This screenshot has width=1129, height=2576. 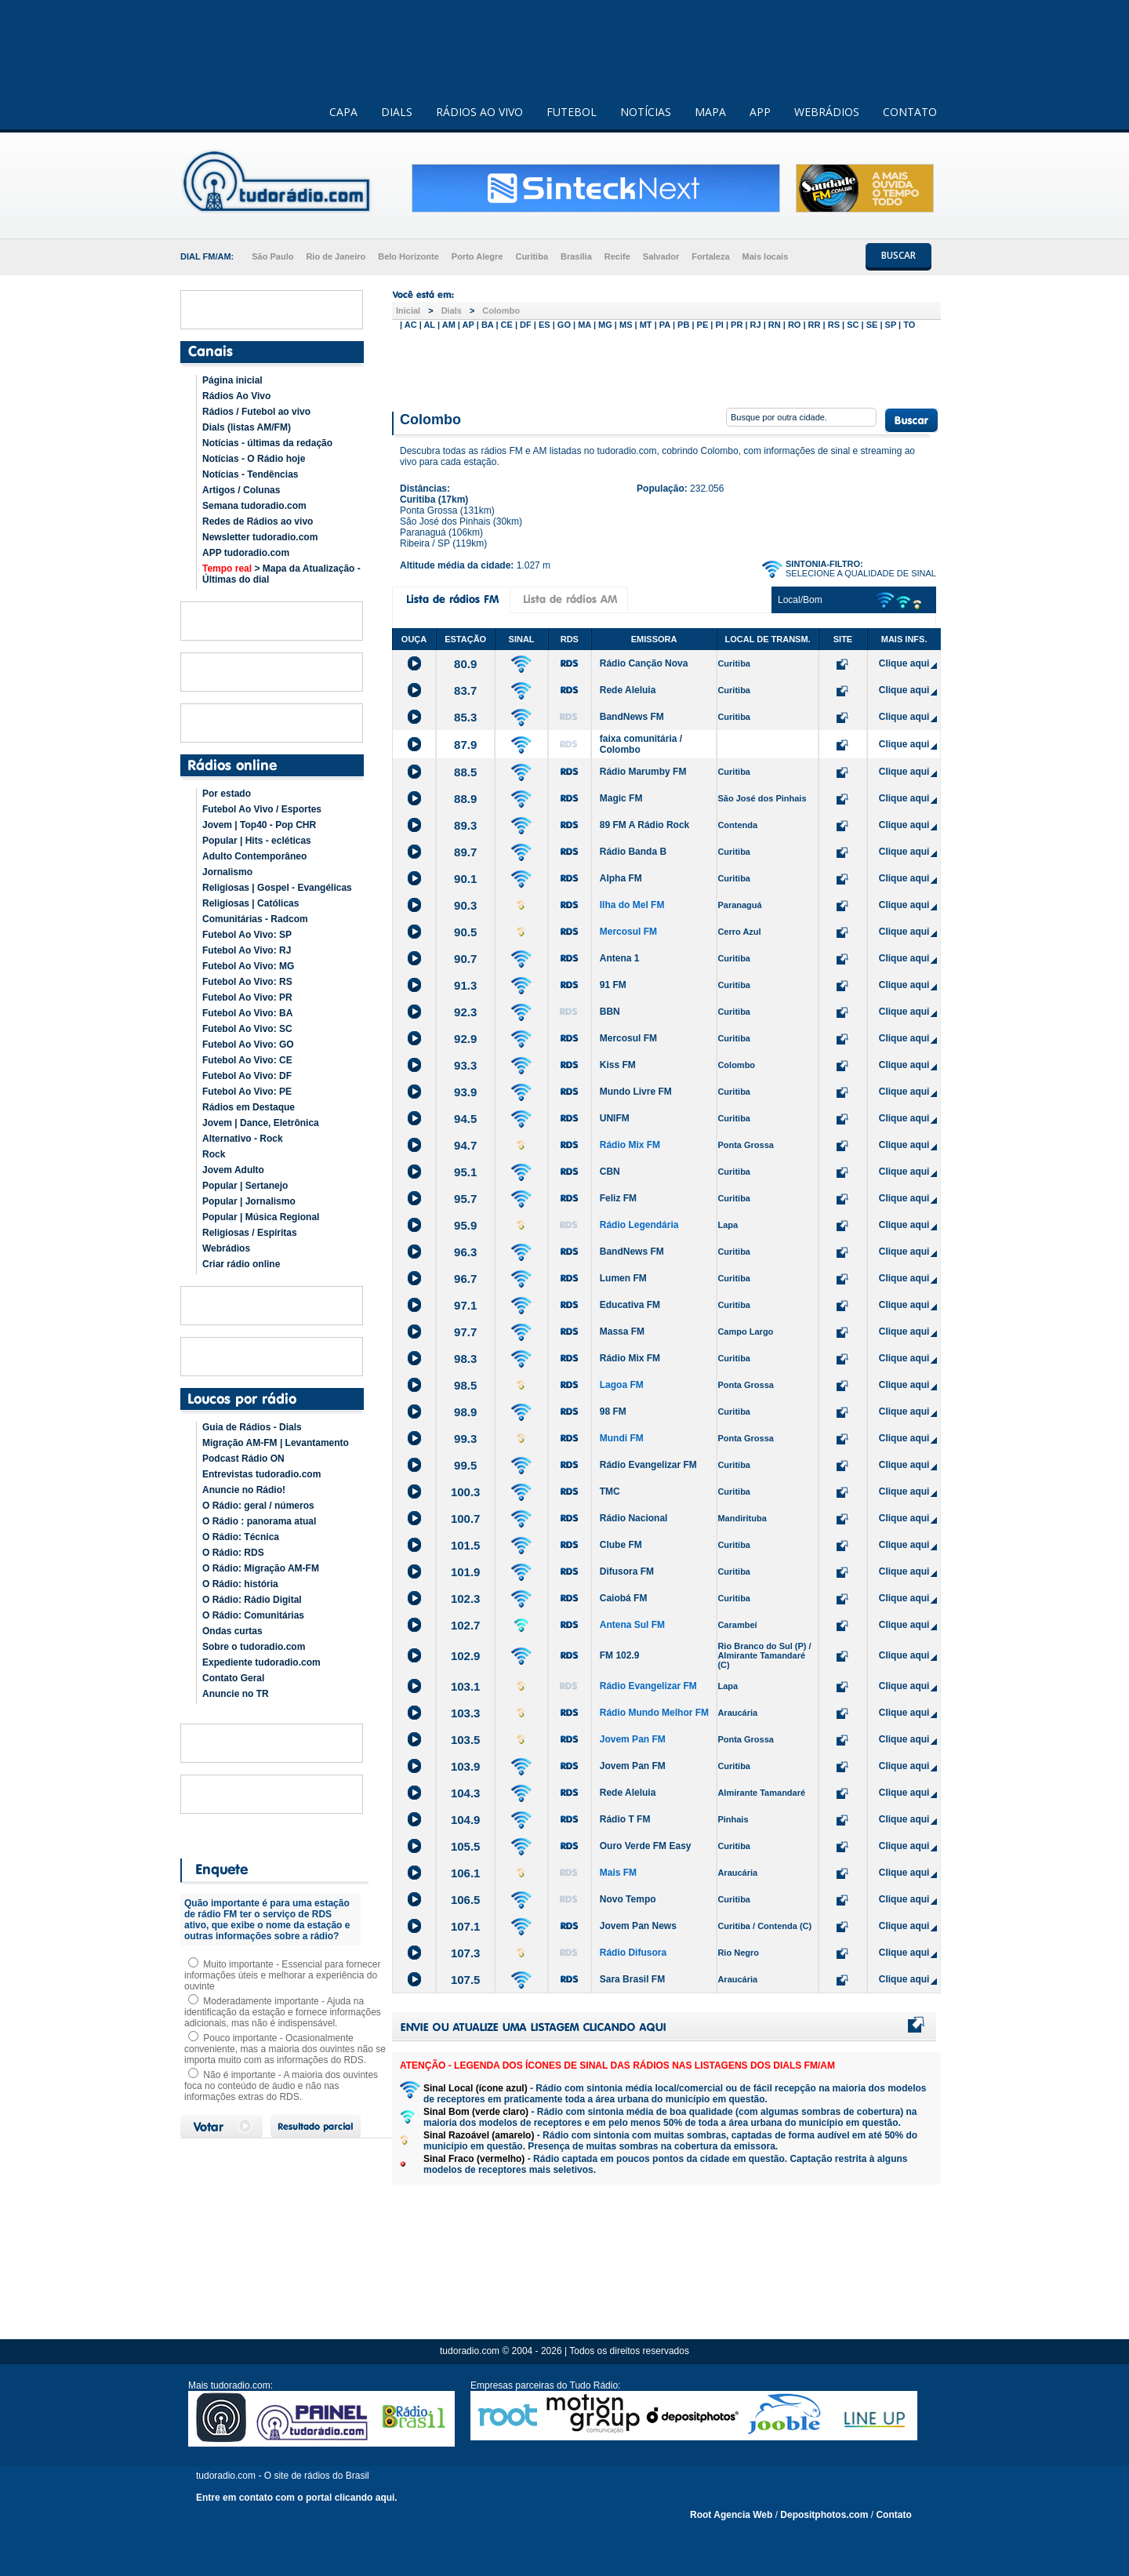 What do you see at coordinates (259, 824) in the screenshot?
I see `Jovem | Top40 - Pop CHR` at bounding box center [259, 824].